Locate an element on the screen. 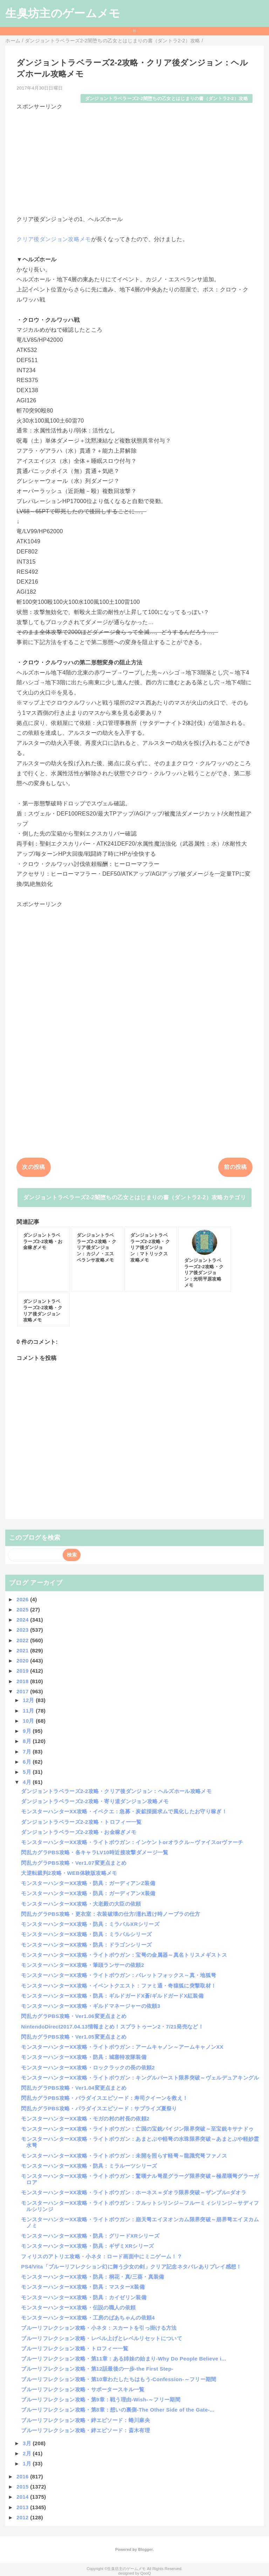 The width and height of the screenshot is (269, 2576). モンスターハンターXX攻略・防具：カイゼリン装備 is located at coordinates (83, 2297).